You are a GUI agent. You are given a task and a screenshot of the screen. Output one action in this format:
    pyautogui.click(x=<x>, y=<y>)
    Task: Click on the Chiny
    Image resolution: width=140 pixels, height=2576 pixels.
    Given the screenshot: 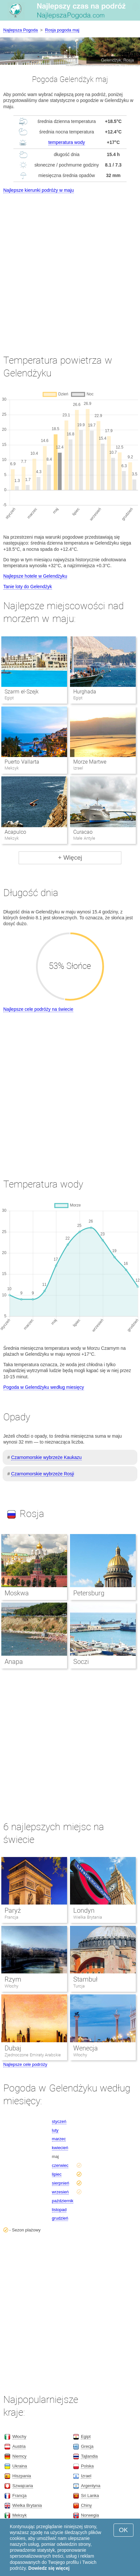 What is the action you would take?
    pyautogui.click(x=86, y=2505)
    